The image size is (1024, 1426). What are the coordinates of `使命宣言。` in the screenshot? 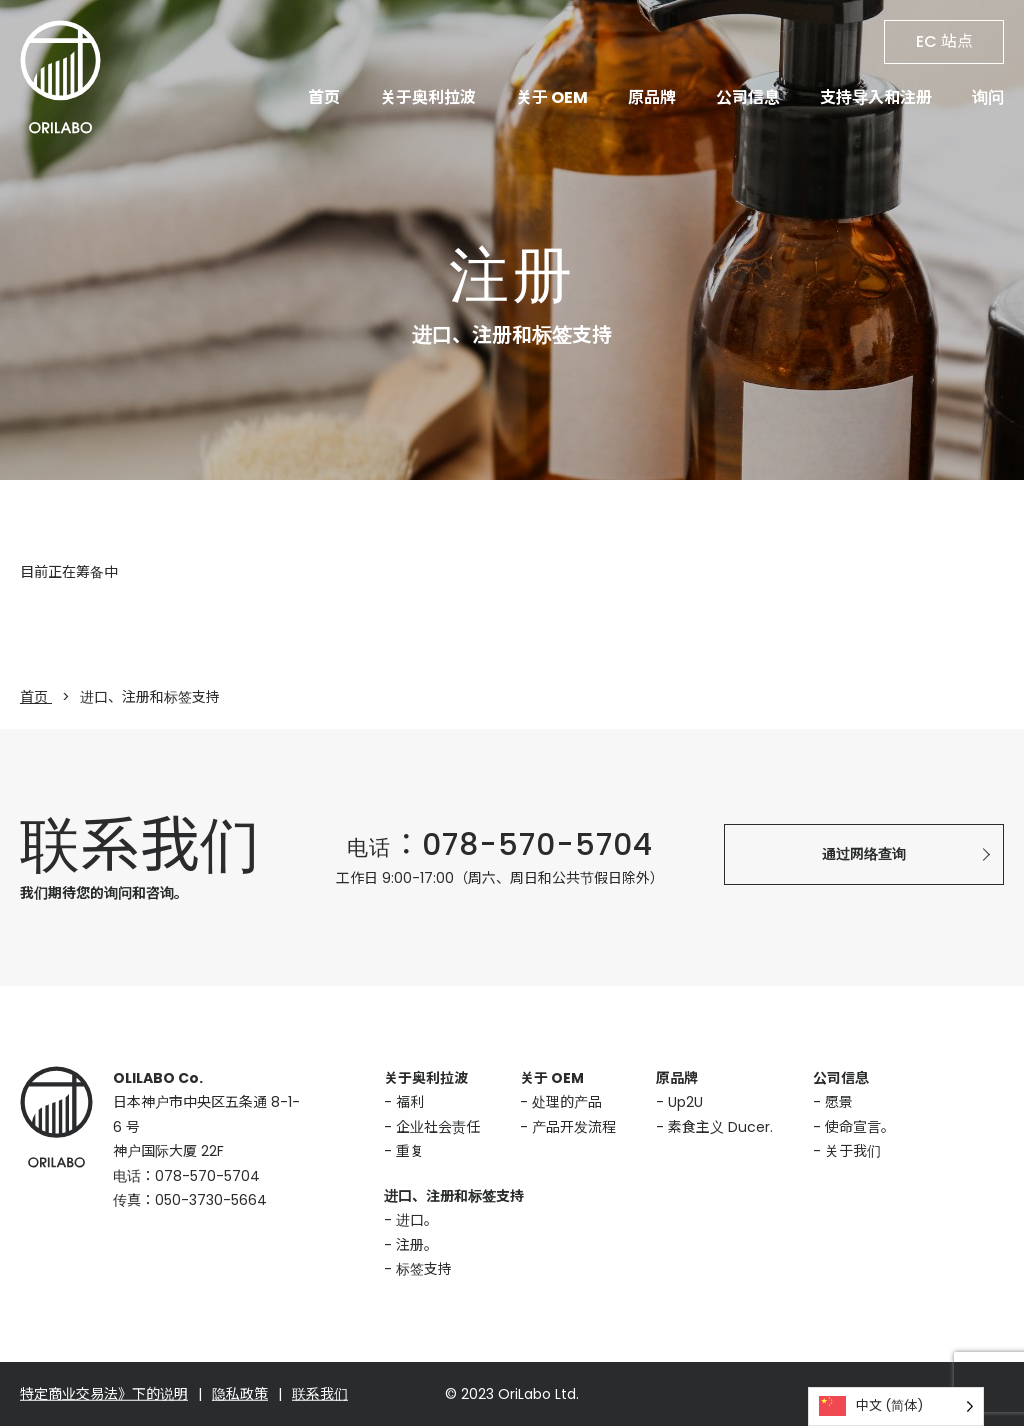 It's located at (860, 1127).